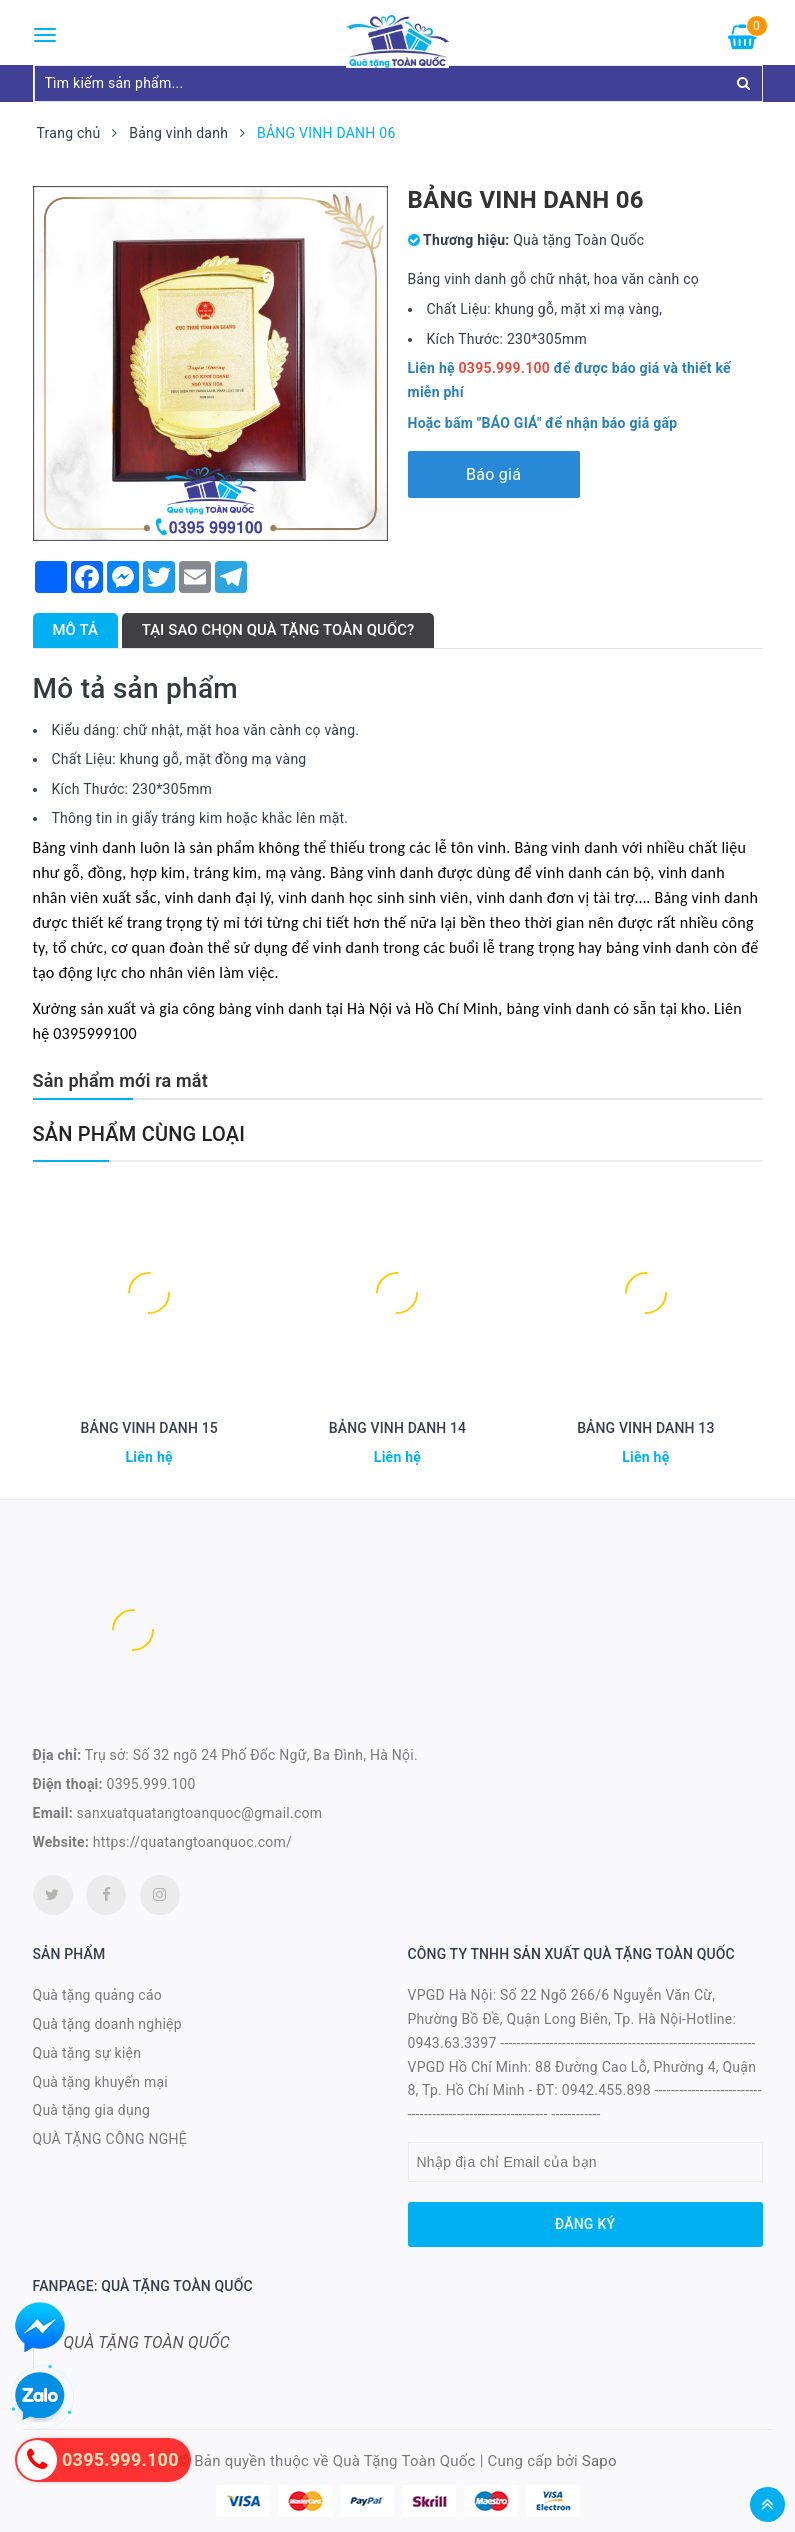  Describe the element at coordinates (397, 1428) in the screenshot. I see `BẢNG VINH DANH 14` at that location.